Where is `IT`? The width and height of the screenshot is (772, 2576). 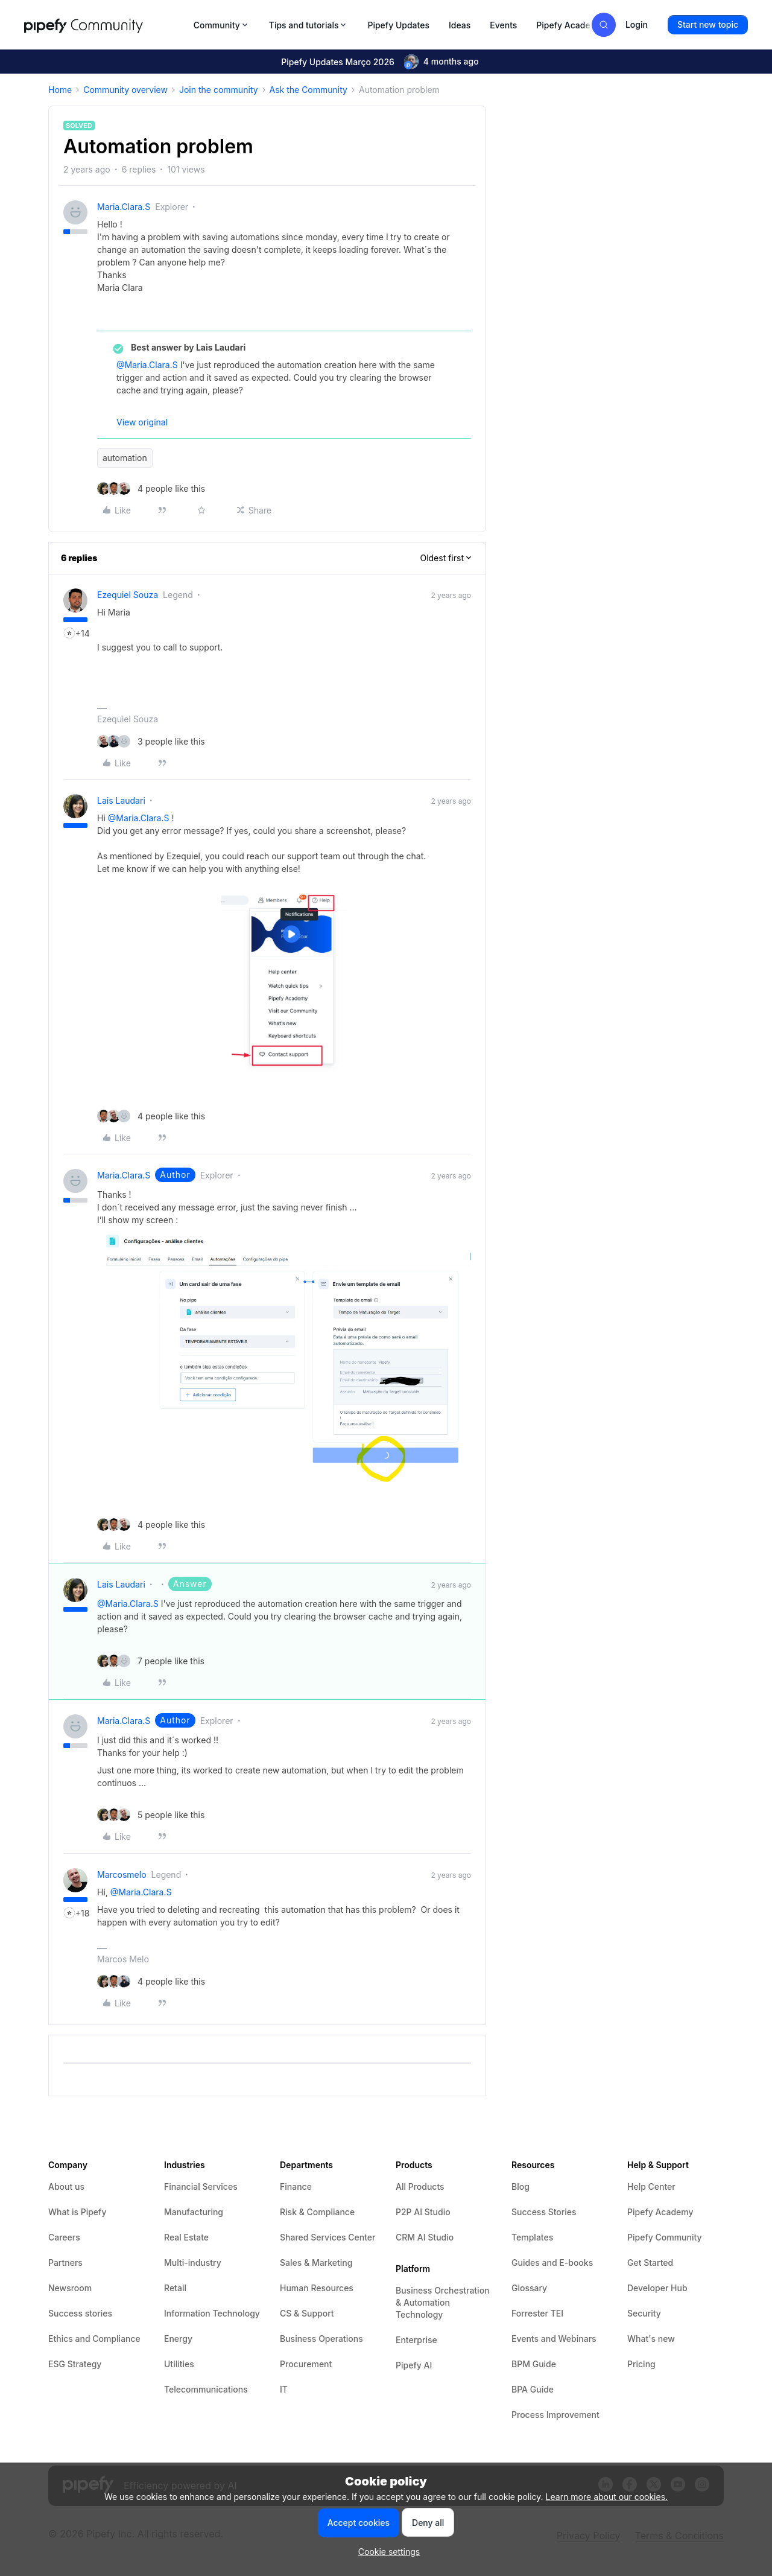 IT is located at coordinates (284, 2389).